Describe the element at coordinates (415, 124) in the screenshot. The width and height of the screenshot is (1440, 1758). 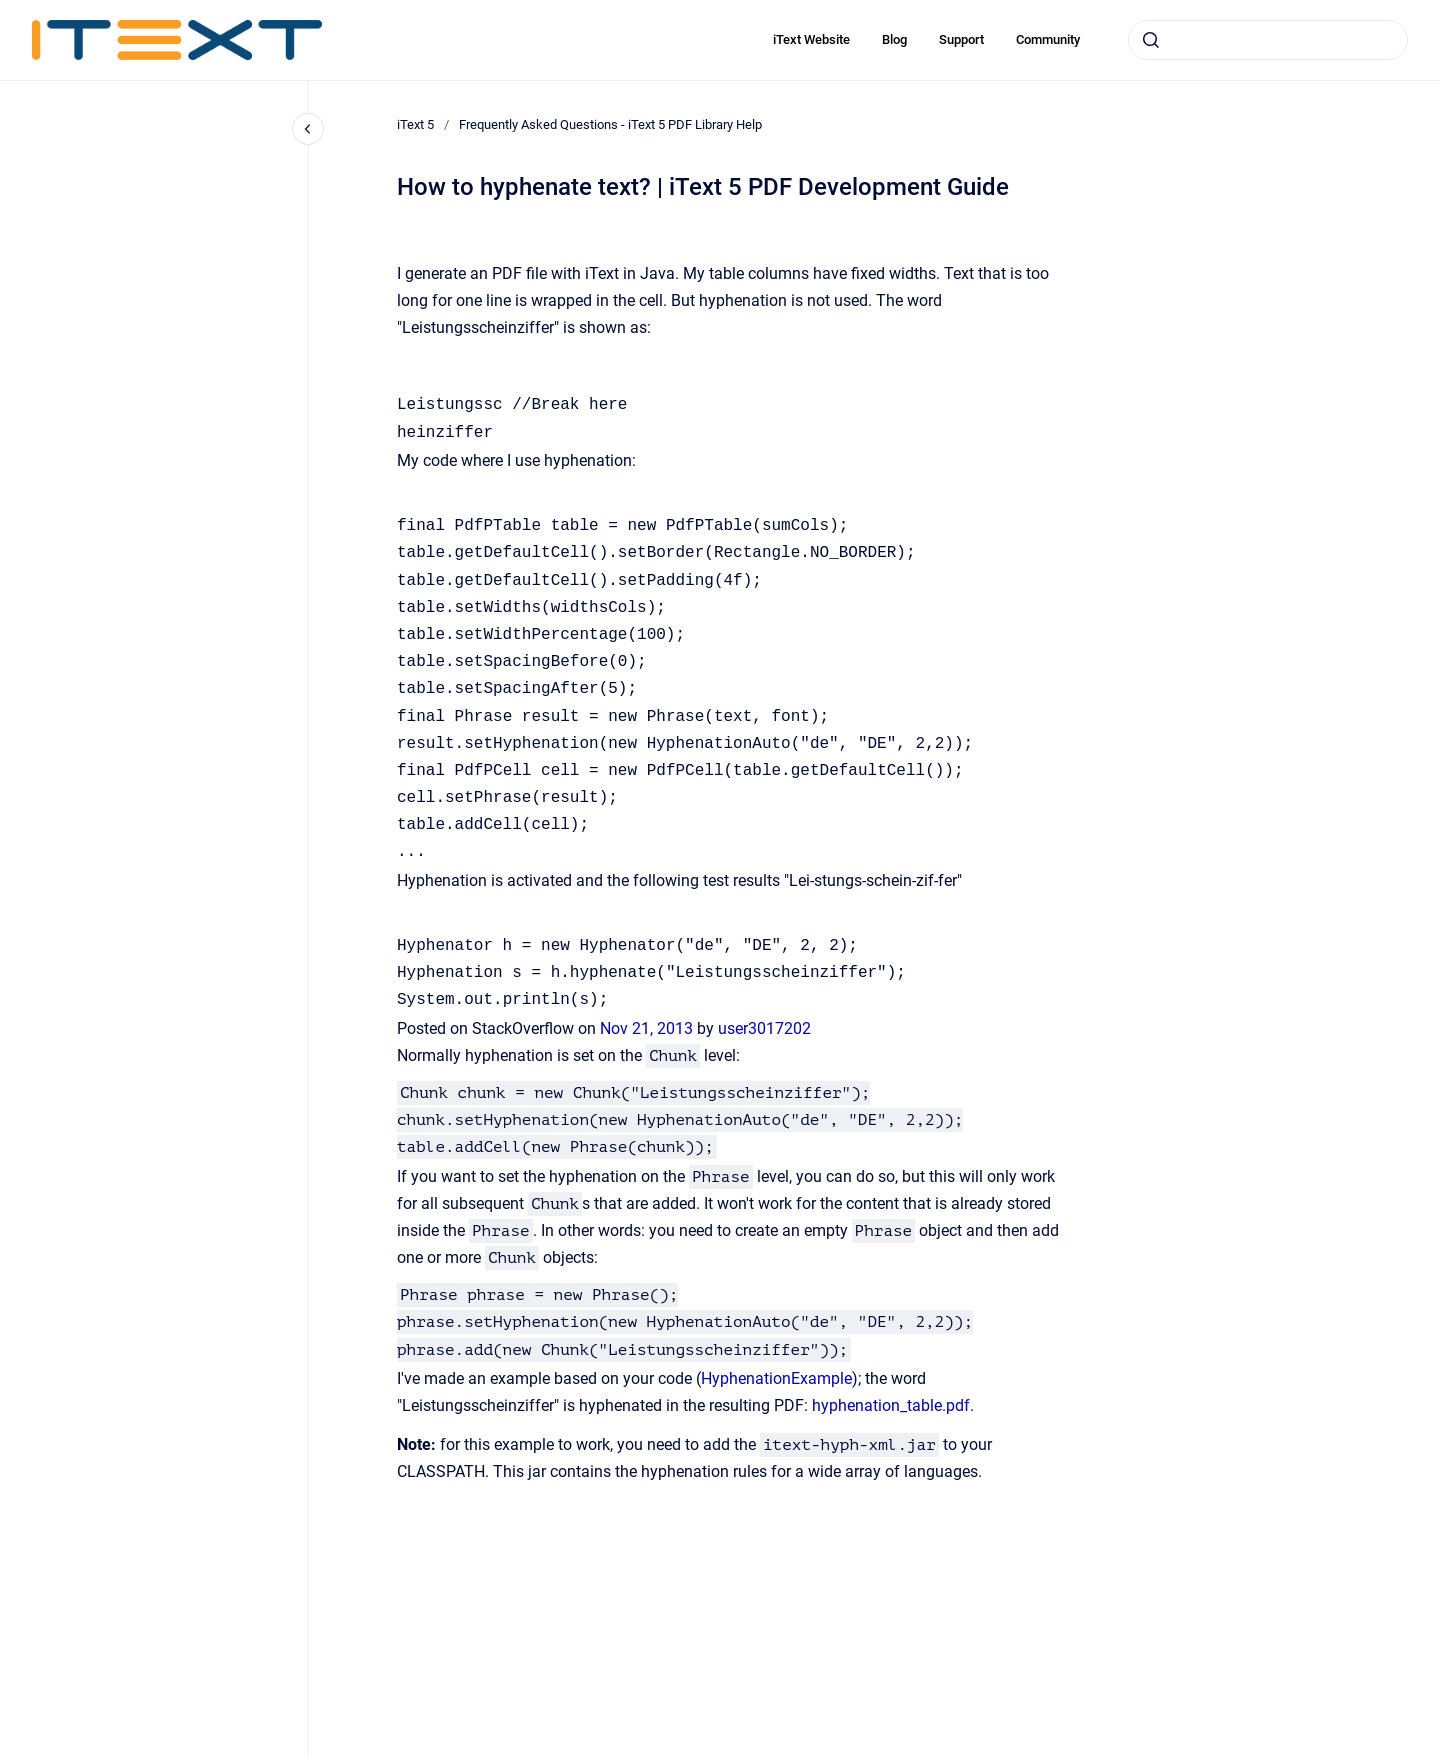
I see `iText 5` at that location.